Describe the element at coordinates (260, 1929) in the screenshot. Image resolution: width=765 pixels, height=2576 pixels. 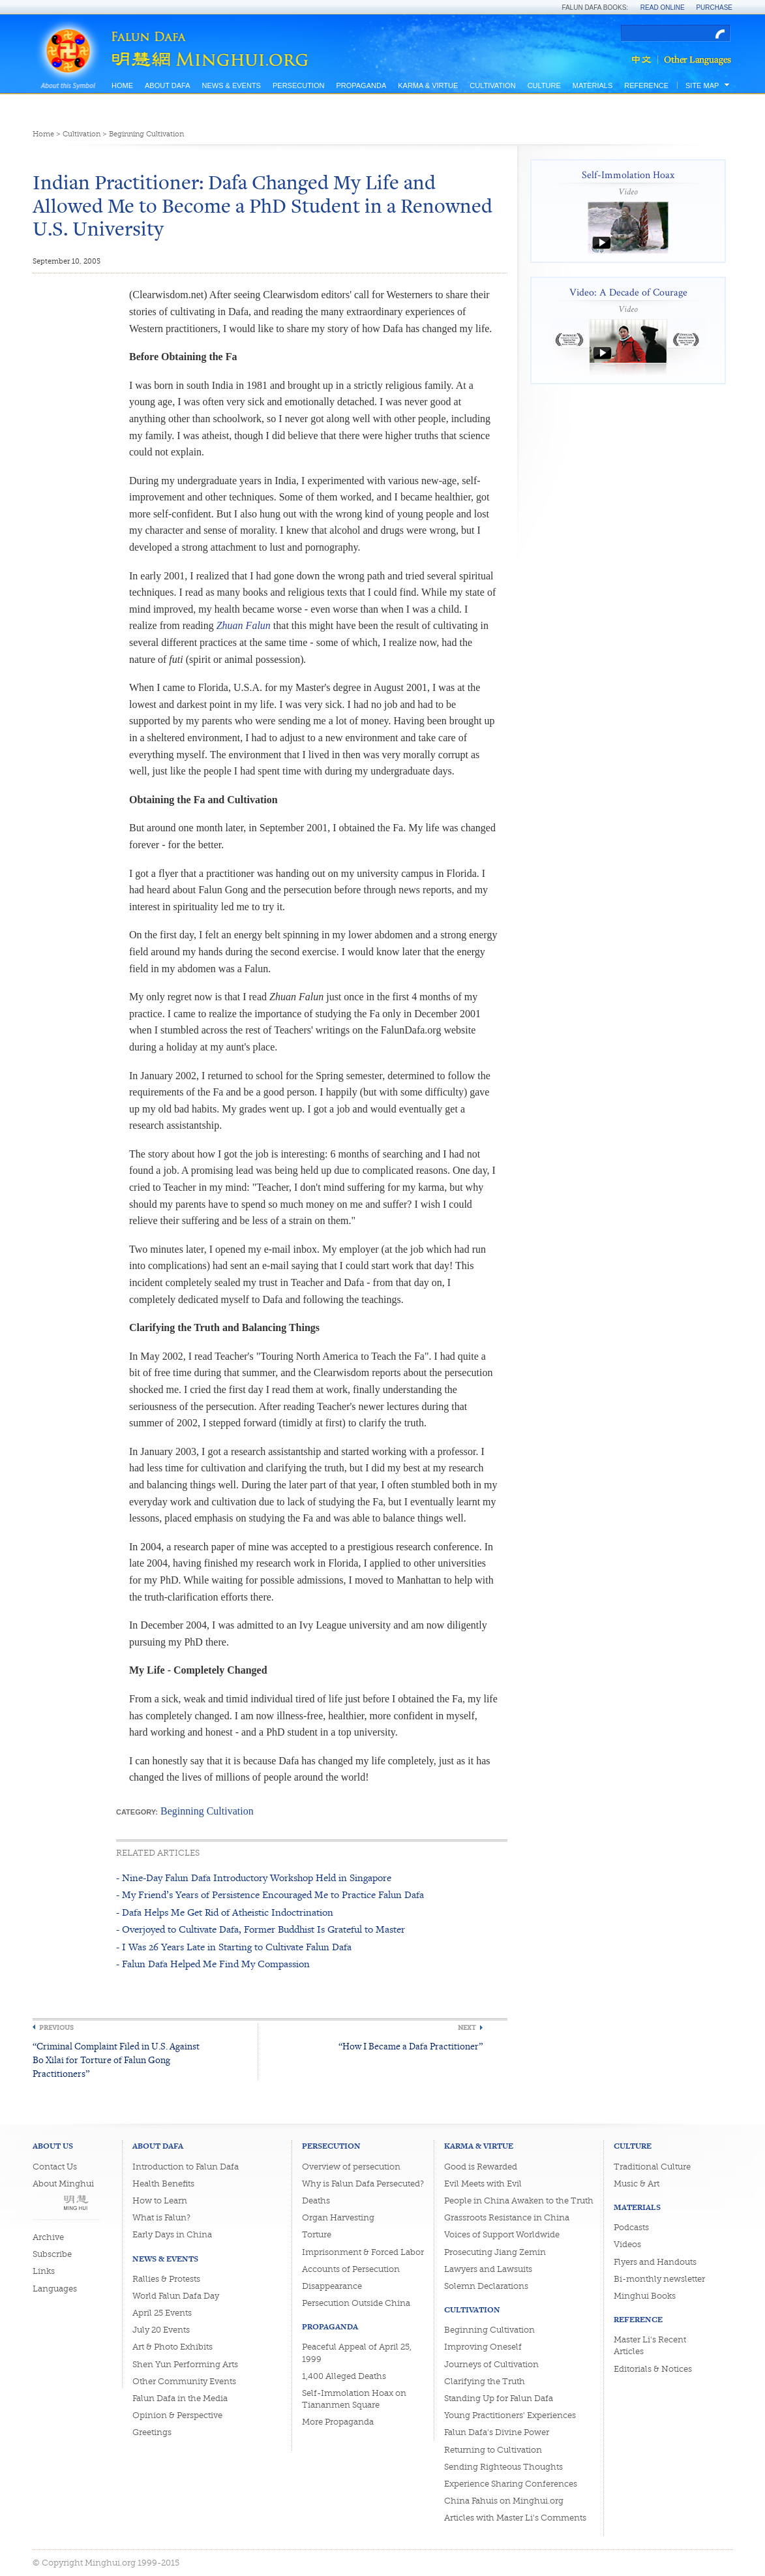
I see `- Overjoyed to Cultivate Dafa, Former Buddhist Is Grateful to Master` at that location.